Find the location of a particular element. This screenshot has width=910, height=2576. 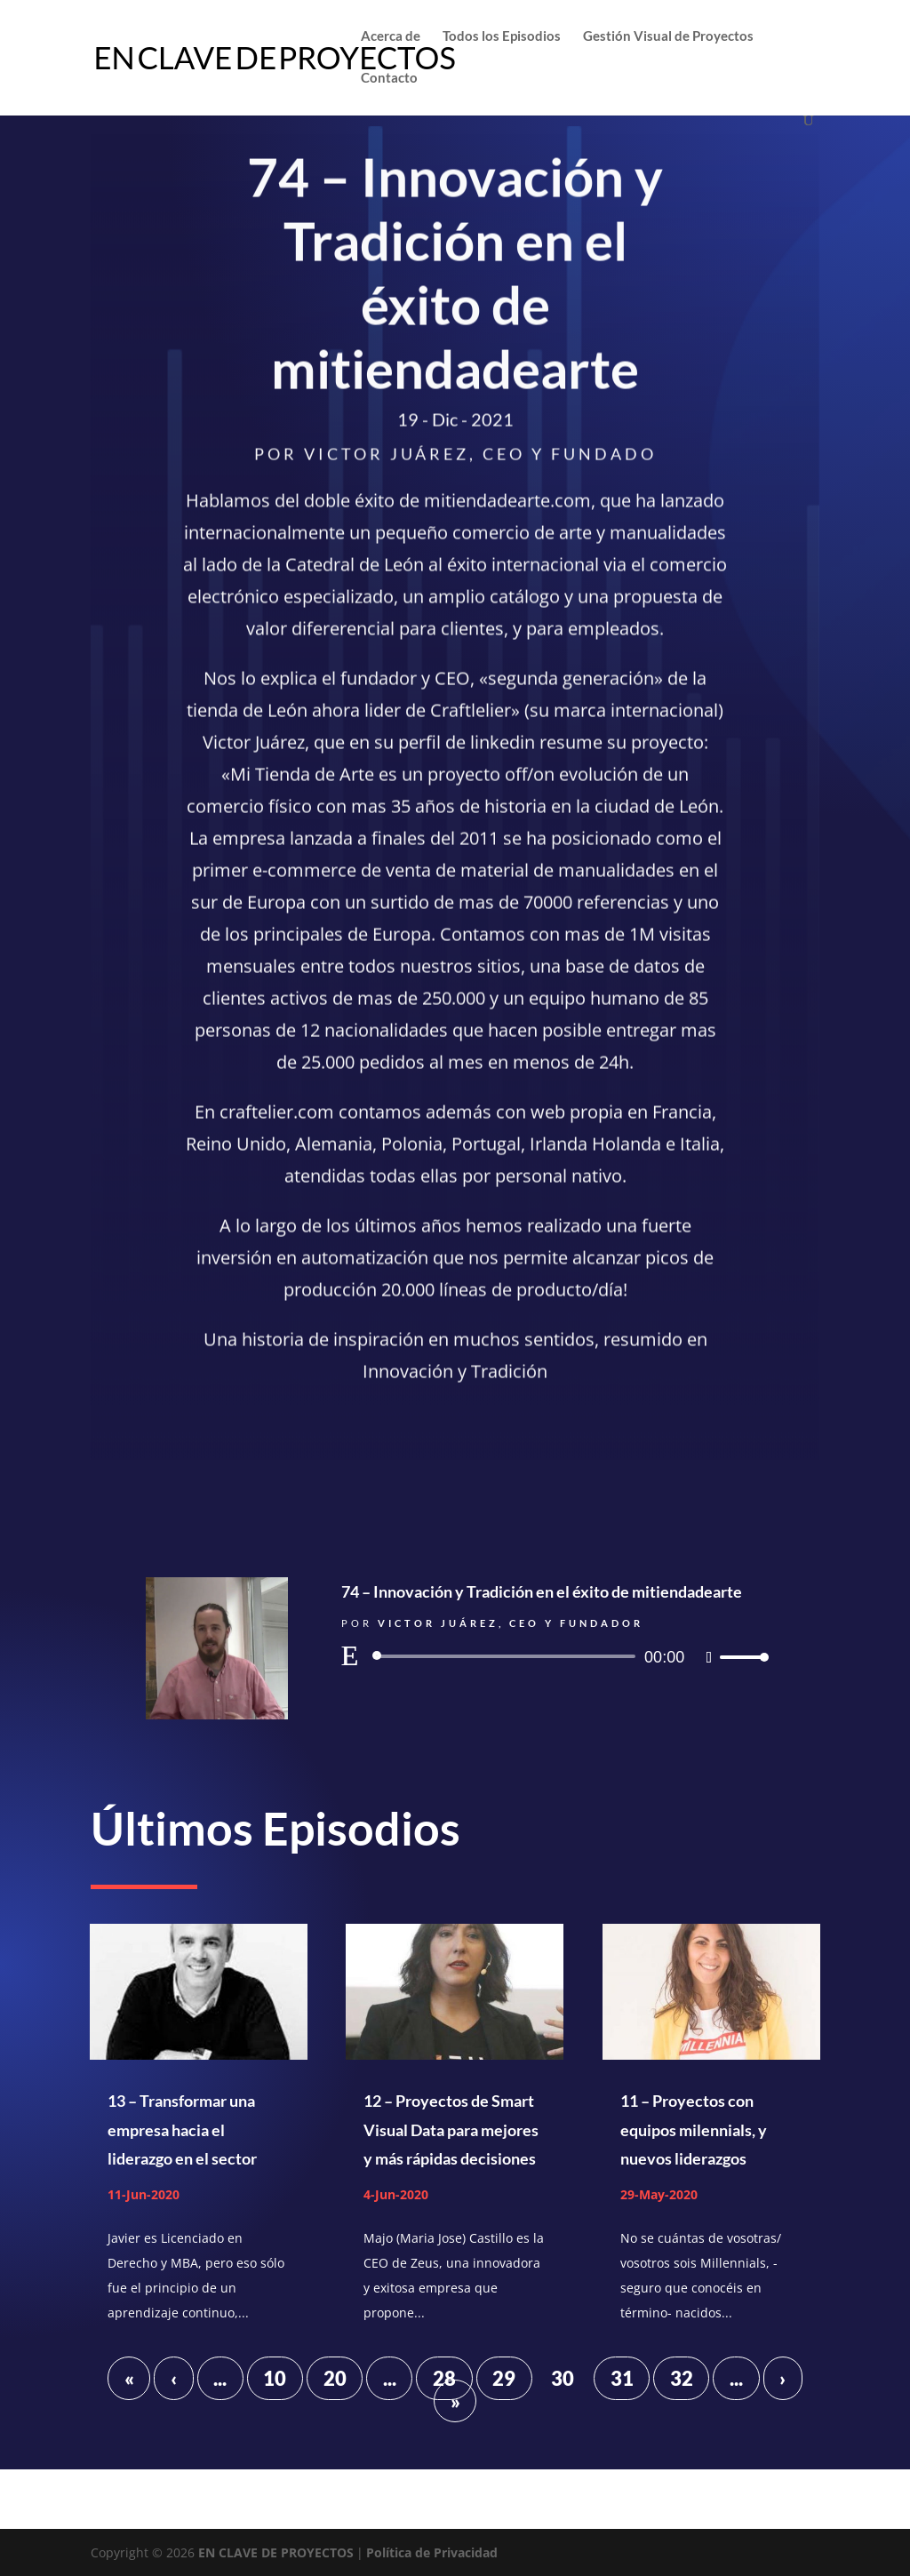

‹ [Página anterior] is located at coordinates (174, 2378).